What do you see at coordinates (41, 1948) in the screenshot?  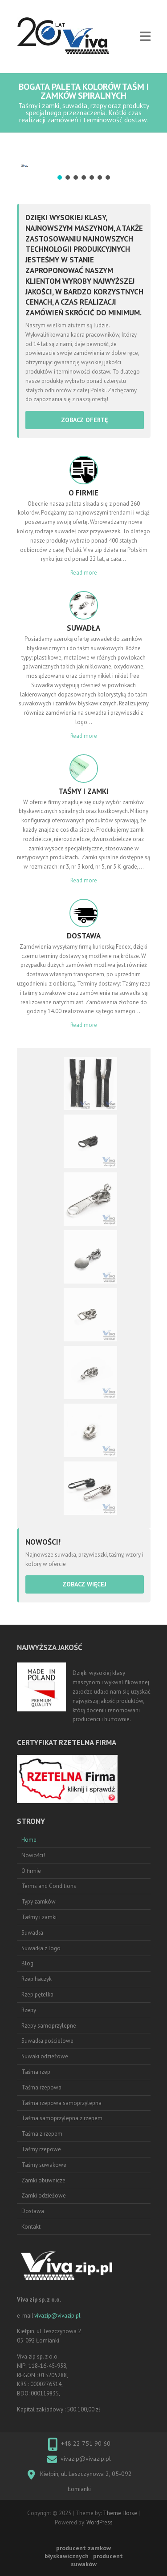 I see `Suwadła z logo` at bounding box center [41, 1948].